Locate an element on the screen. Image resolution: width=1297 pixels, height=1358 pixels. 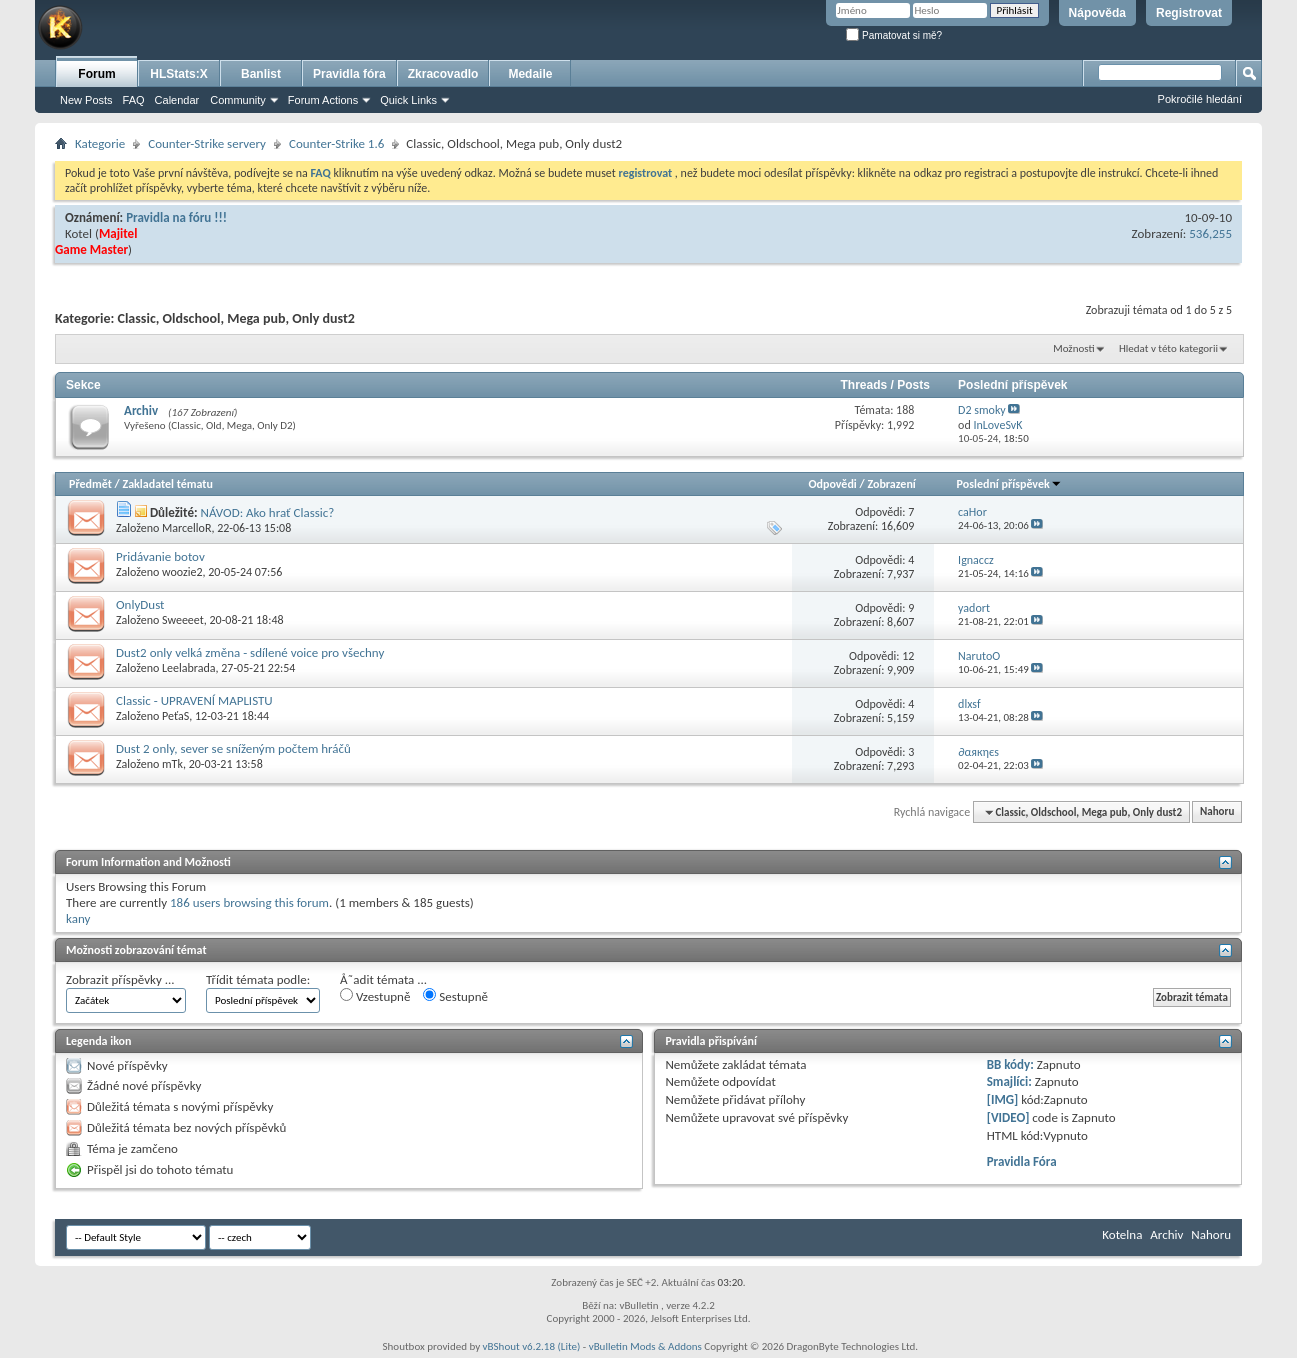
mTk is located at coordinates (172, 764).